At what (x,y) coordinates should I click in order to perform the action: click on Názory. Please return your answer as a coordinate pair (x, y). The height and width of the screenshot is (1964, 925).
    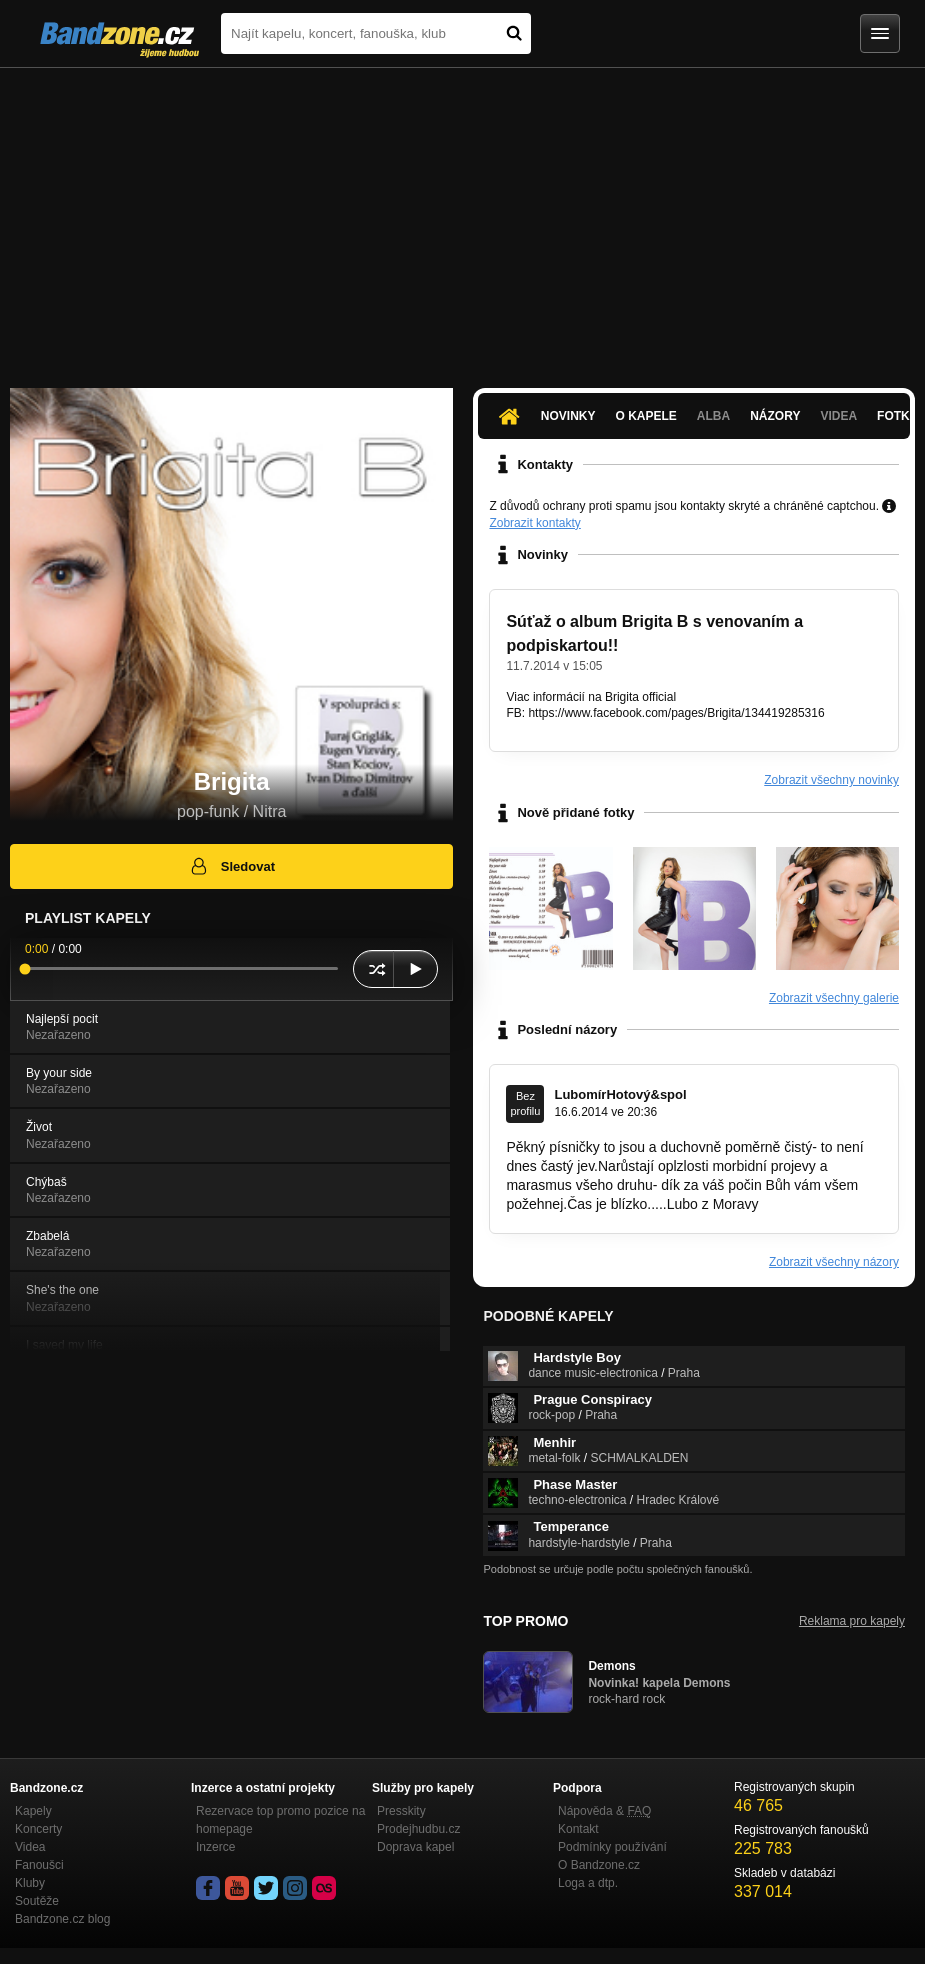
    Looking at the image, I should click on (775, 416).